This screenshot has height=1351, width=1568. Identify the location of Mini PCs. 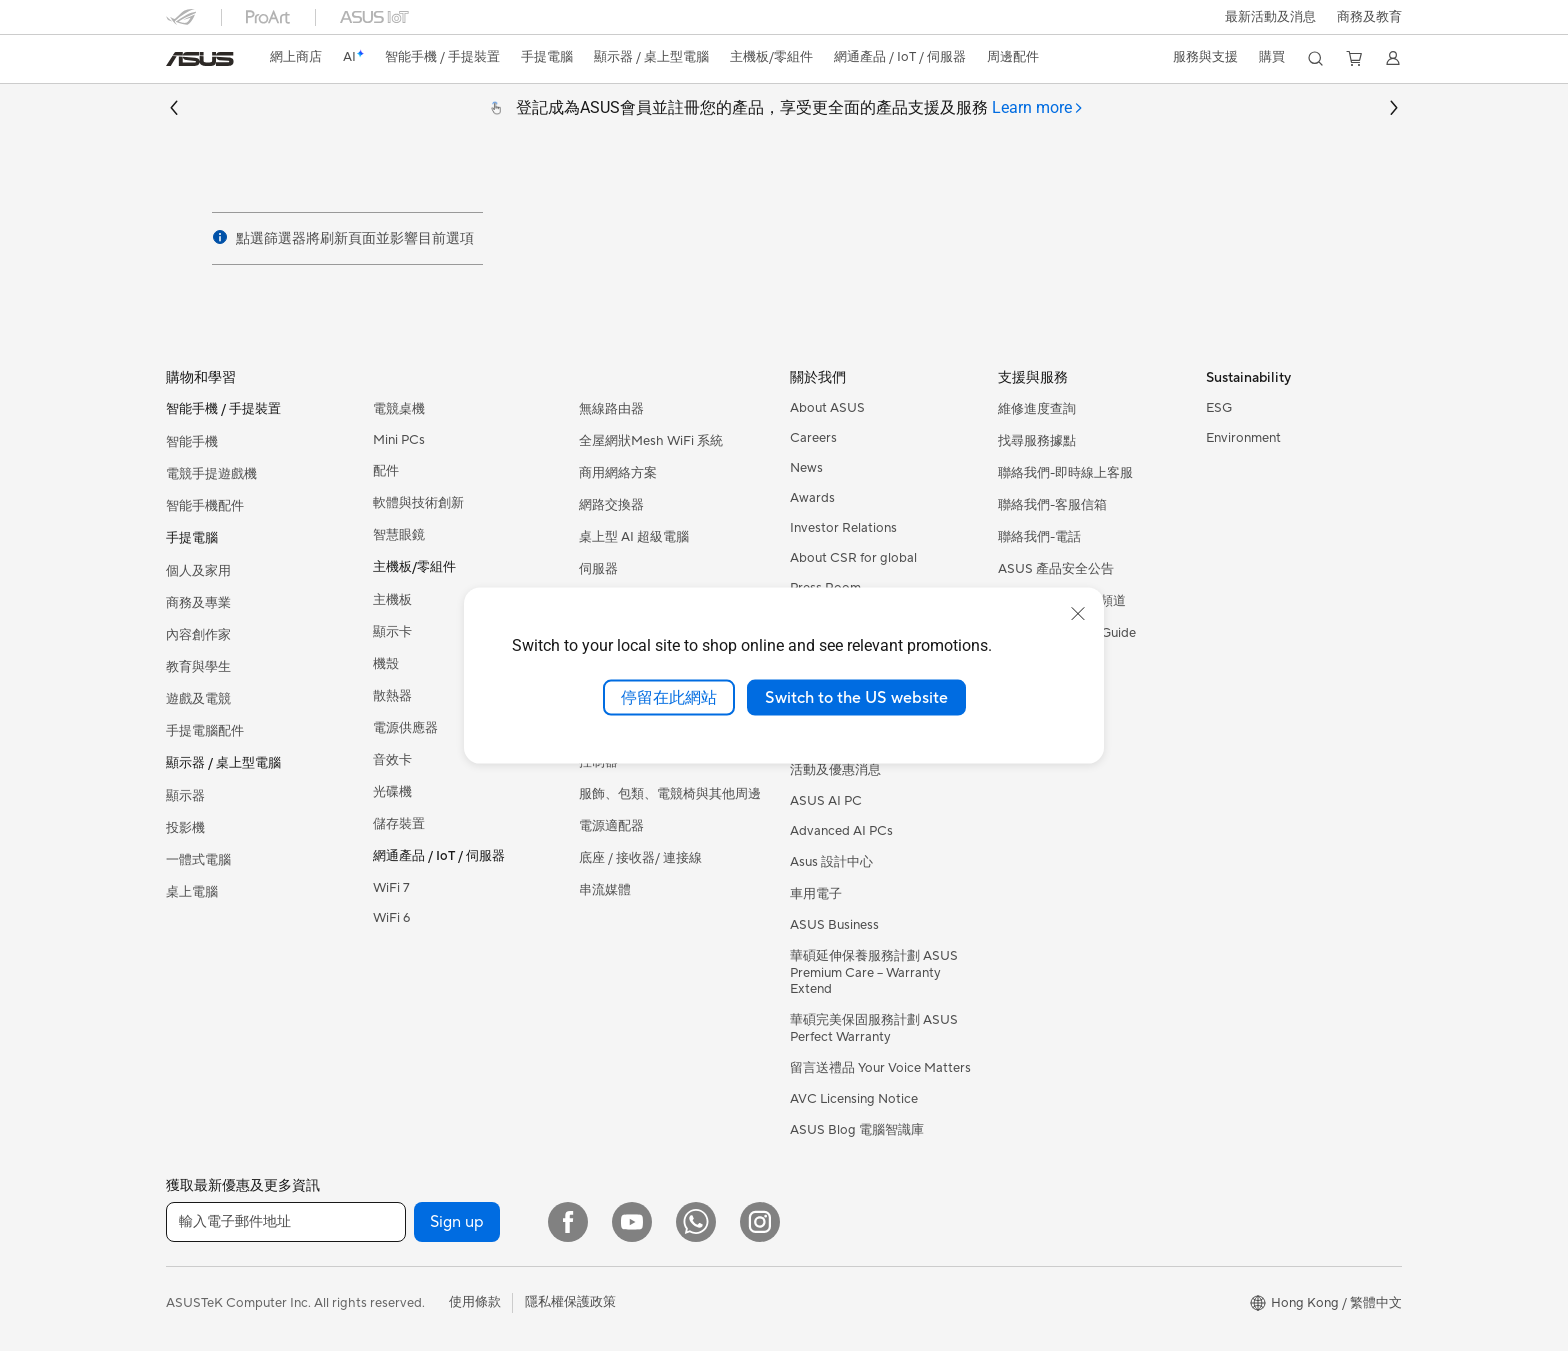
(399, 440).